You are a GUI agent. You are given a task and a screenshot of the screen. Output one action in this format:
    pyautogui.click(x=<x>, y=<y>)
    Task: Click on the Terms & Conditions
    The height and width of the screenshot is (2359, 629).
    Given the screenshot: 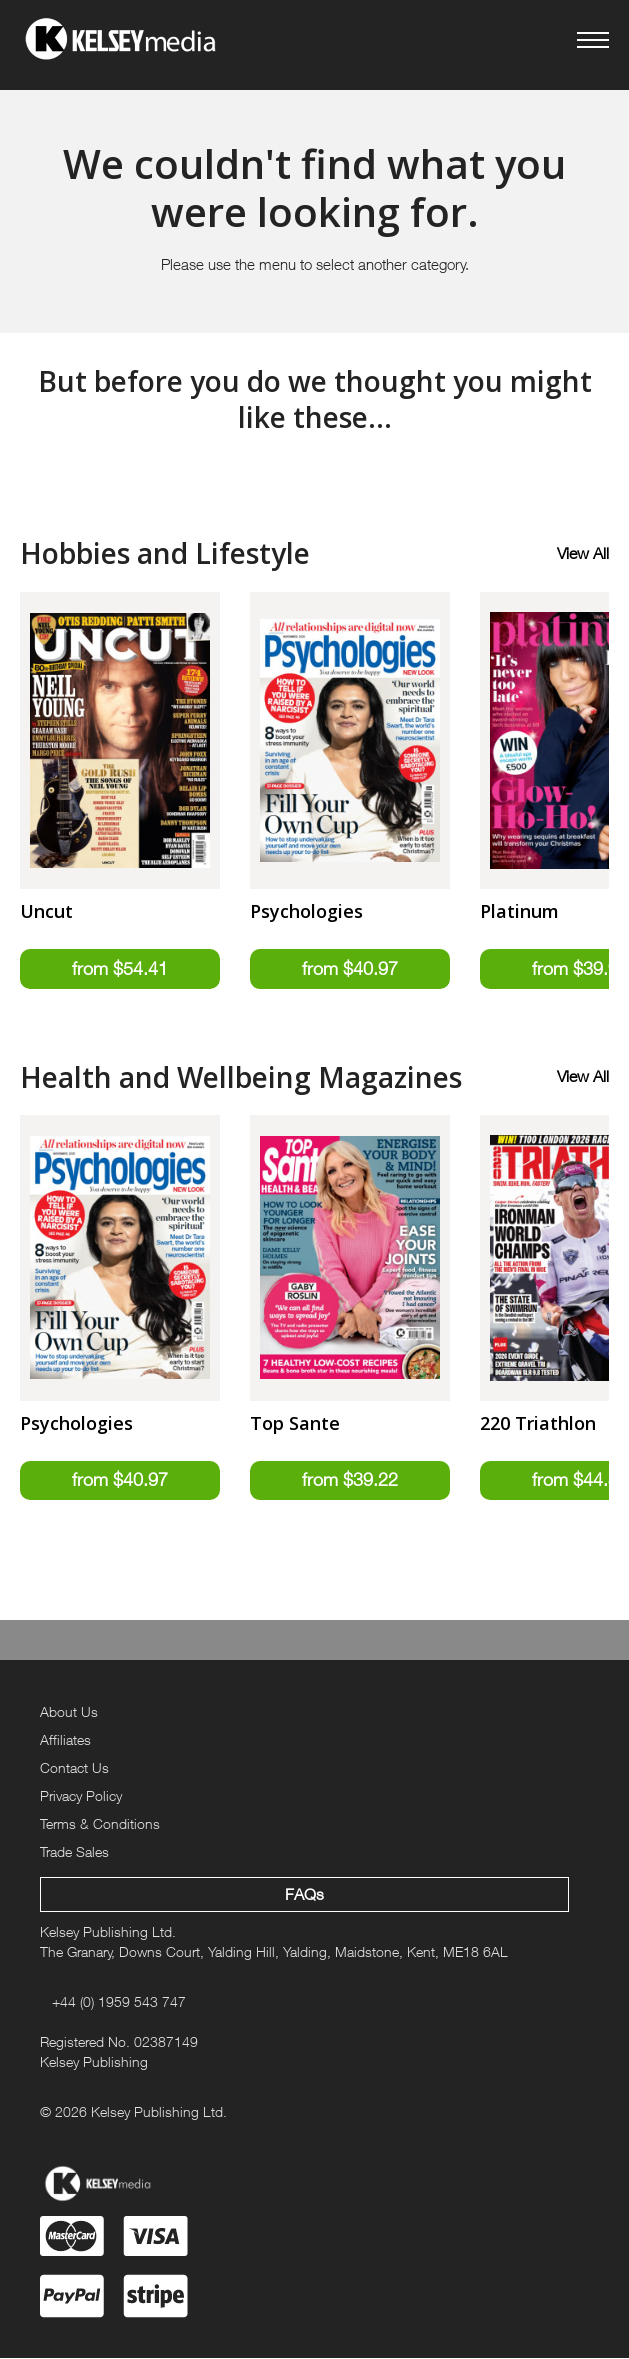 What is the action you would take?
    pyautogui.click(x=100, y=1823)
    